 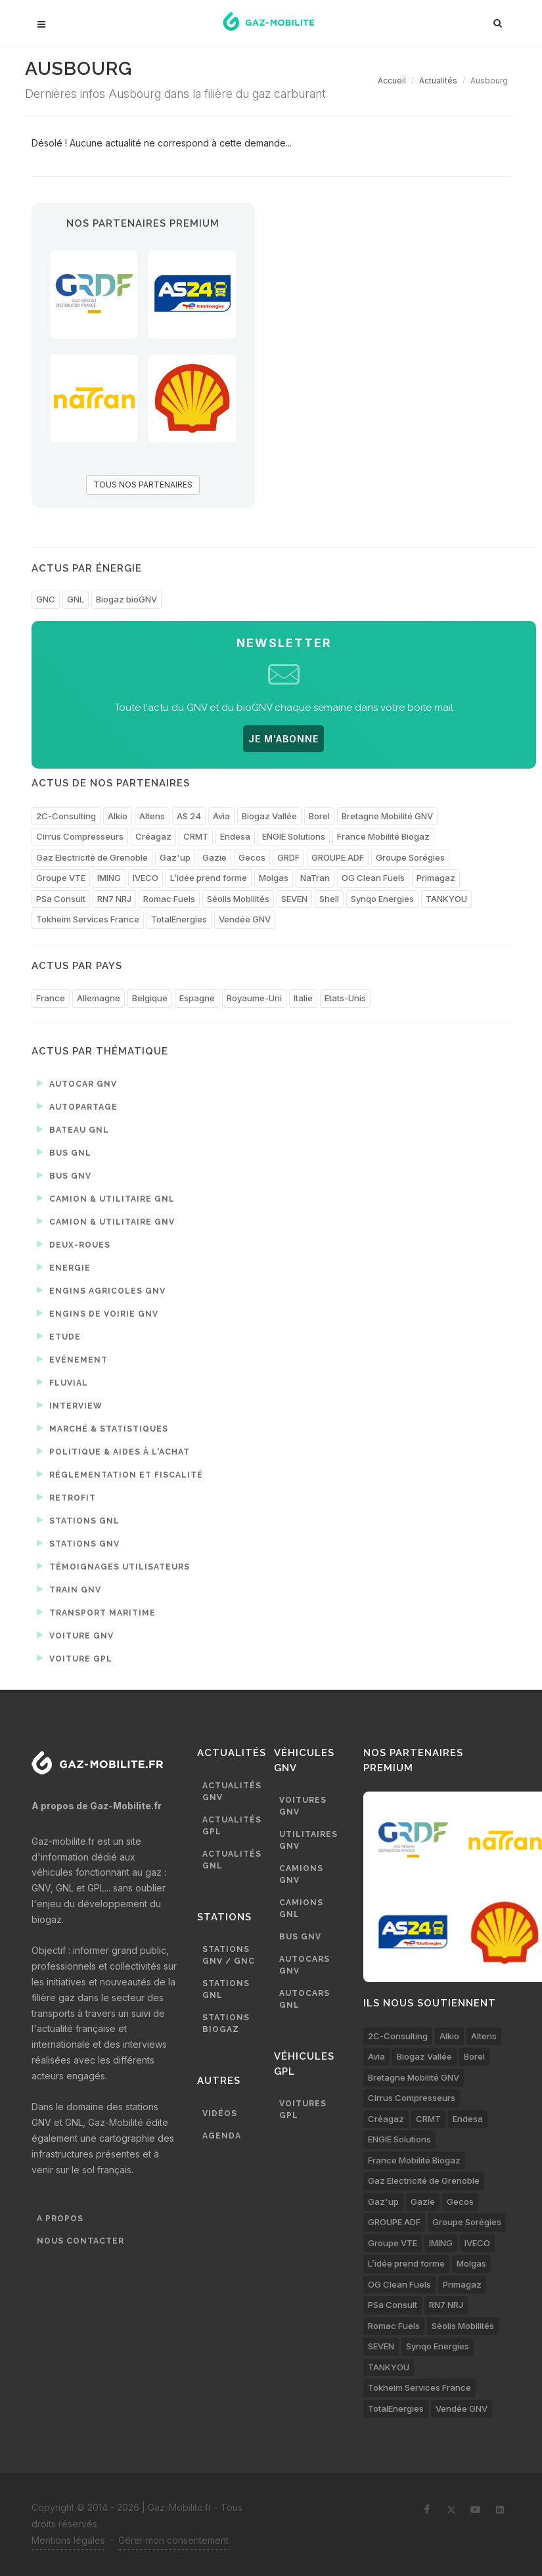 I want to click on JE M'ABONNE, so click(x=283, y=738).